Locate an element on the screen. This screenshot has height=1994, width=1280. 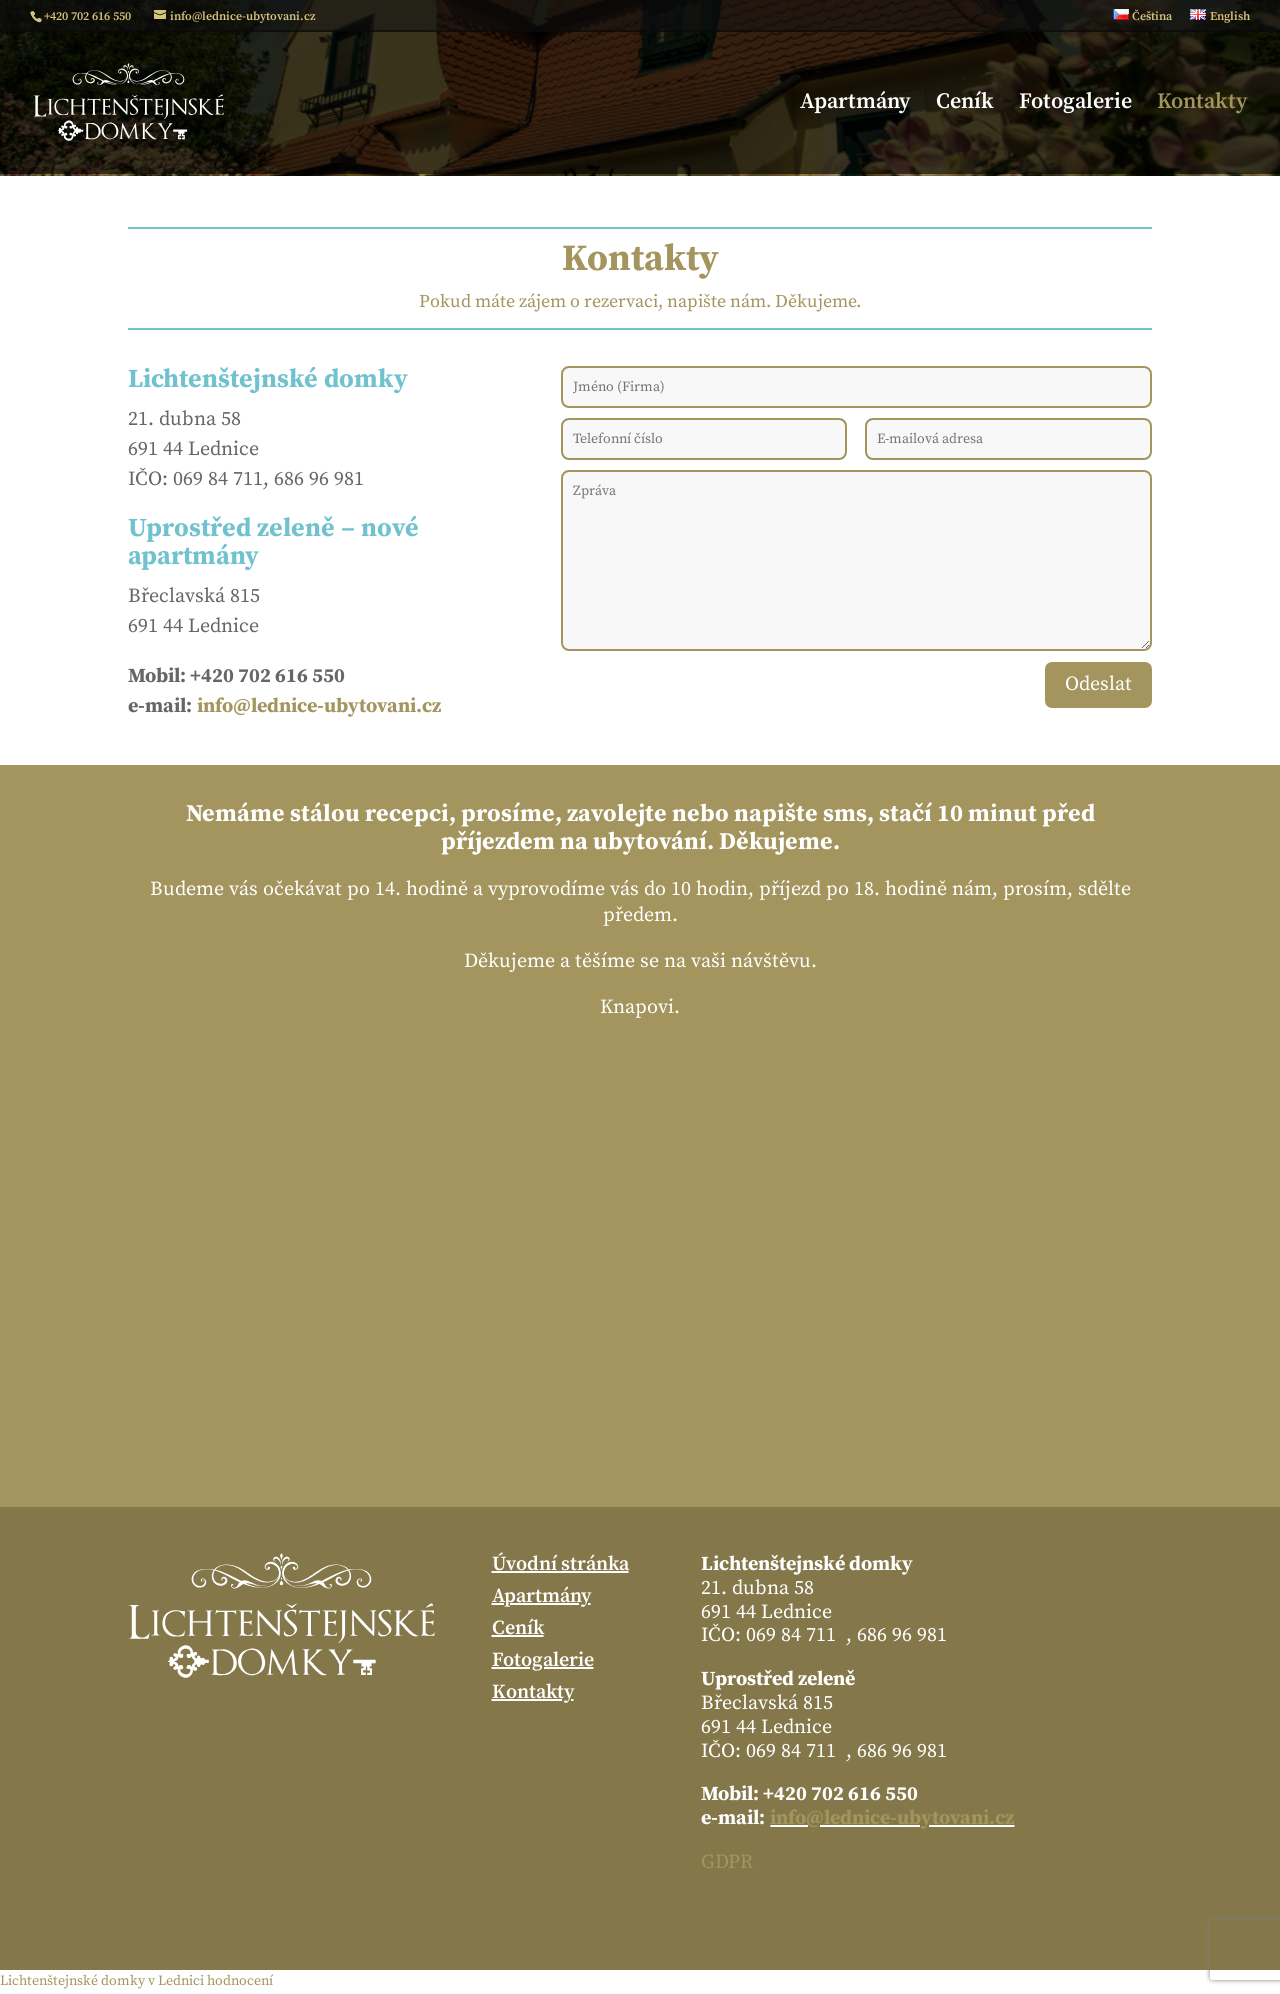
Odeslat is located at coordinates (1098, 684).